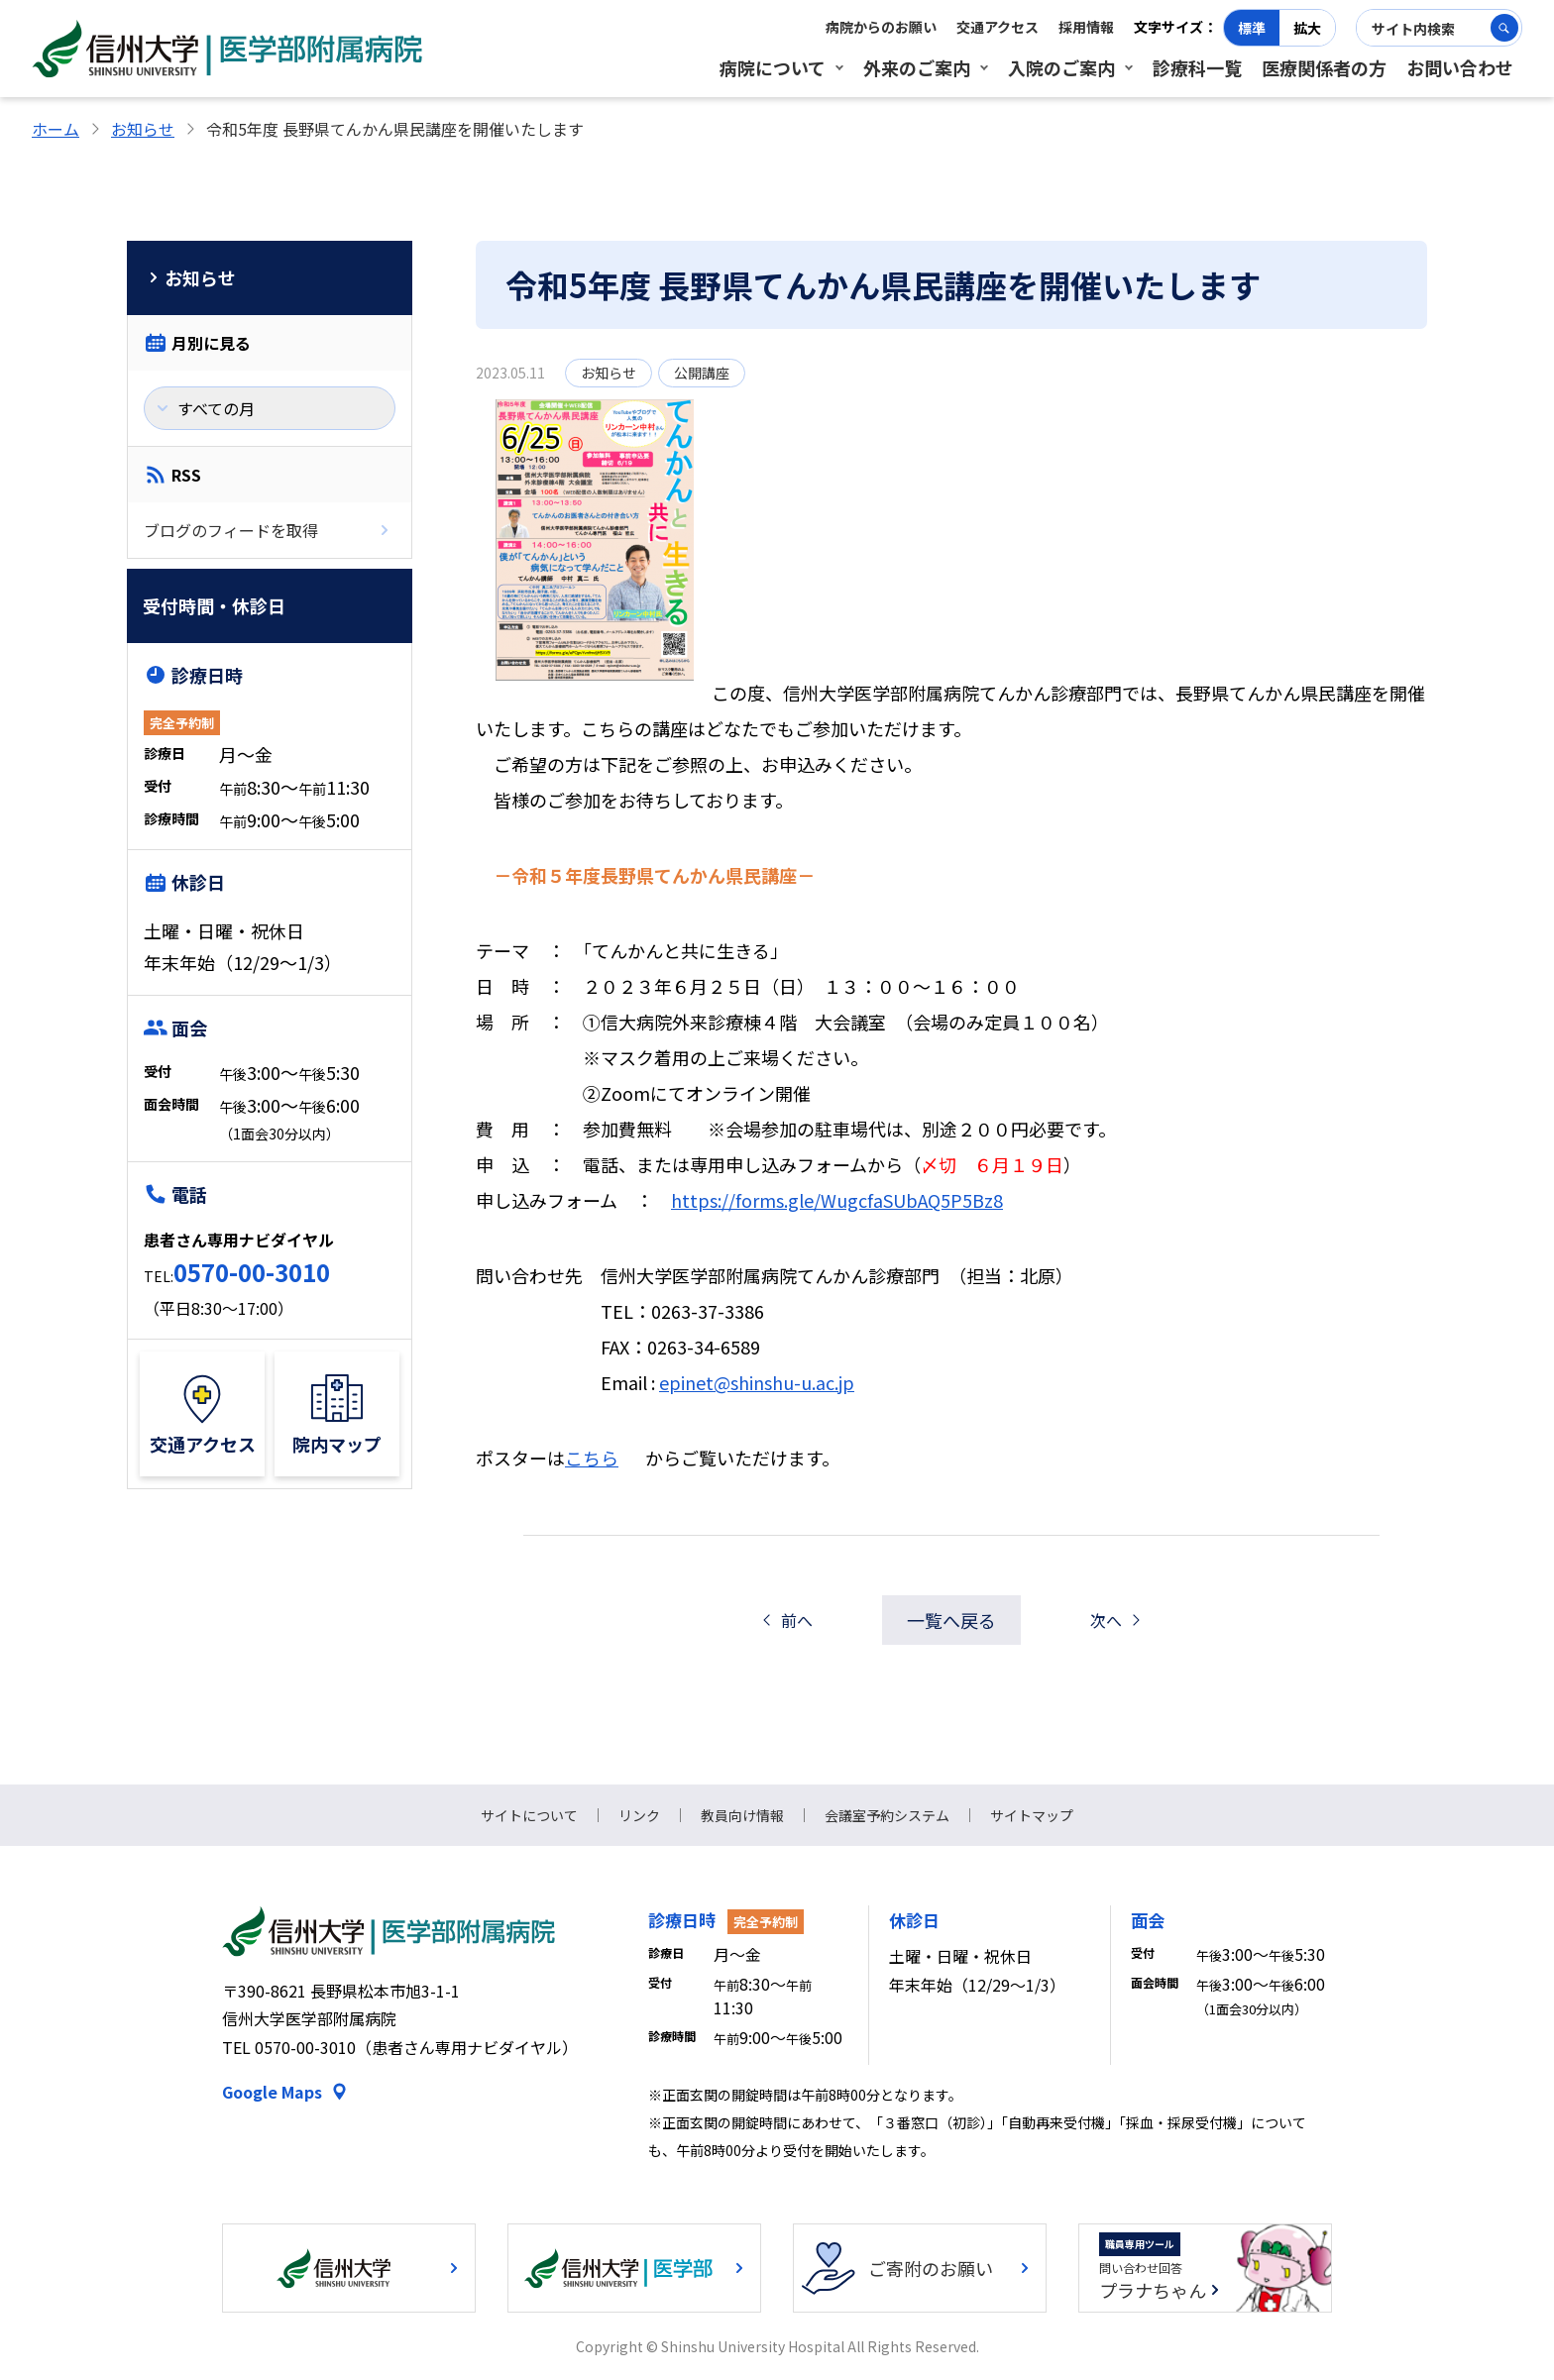 Image resolution: width=1554 pixels, height=2380 pixels. I want to click on 公開講座, so click(701, 372).